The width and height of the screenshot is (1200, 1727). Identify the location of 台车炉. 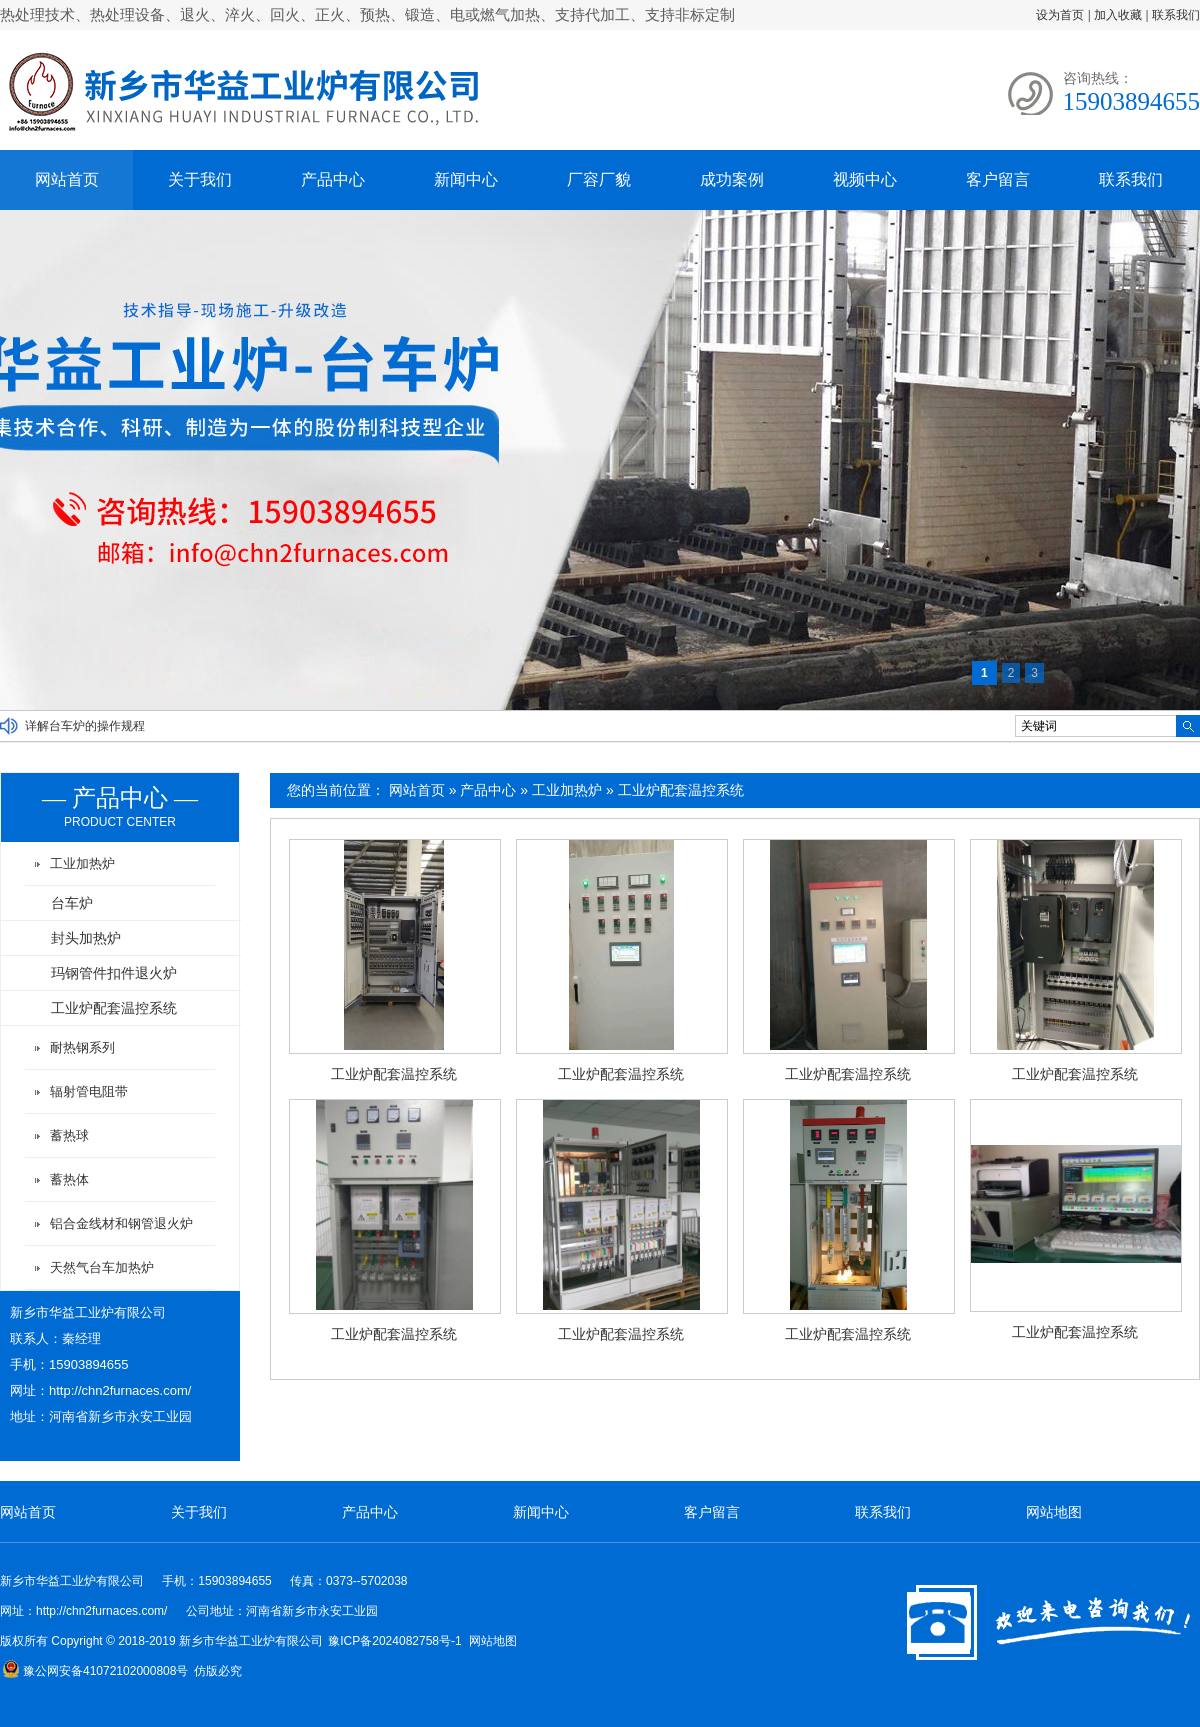
(72, 903).